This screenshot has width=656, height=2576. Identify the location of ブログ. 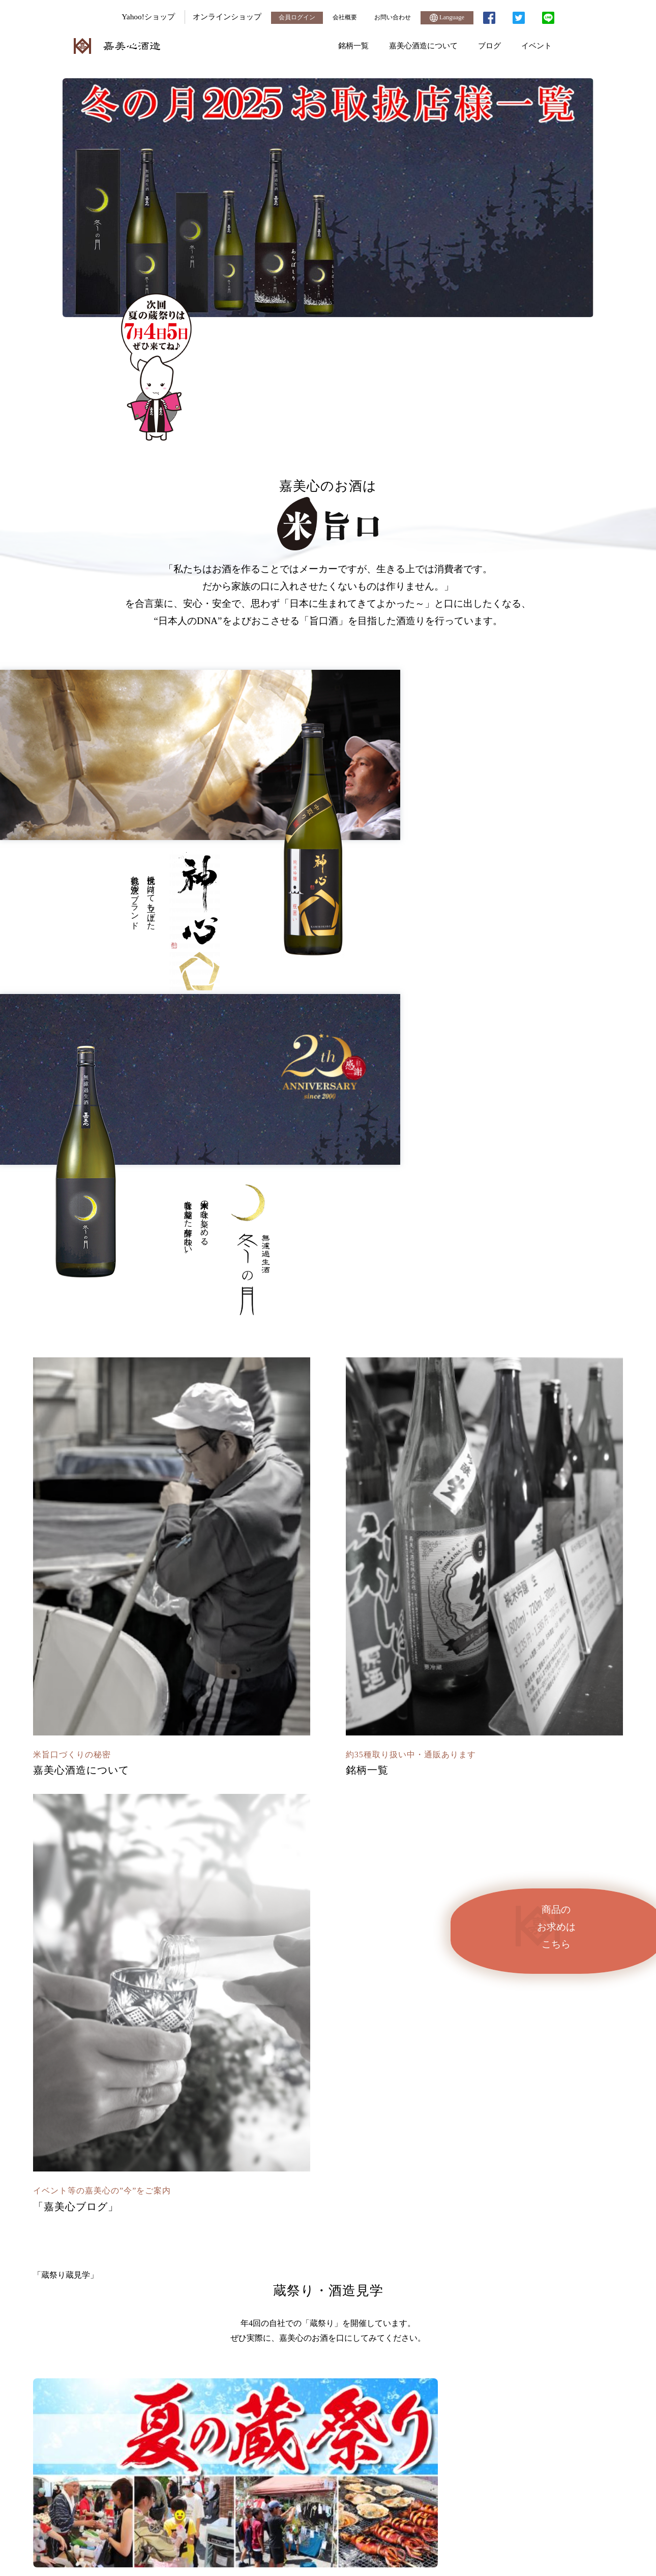
(489, 45).